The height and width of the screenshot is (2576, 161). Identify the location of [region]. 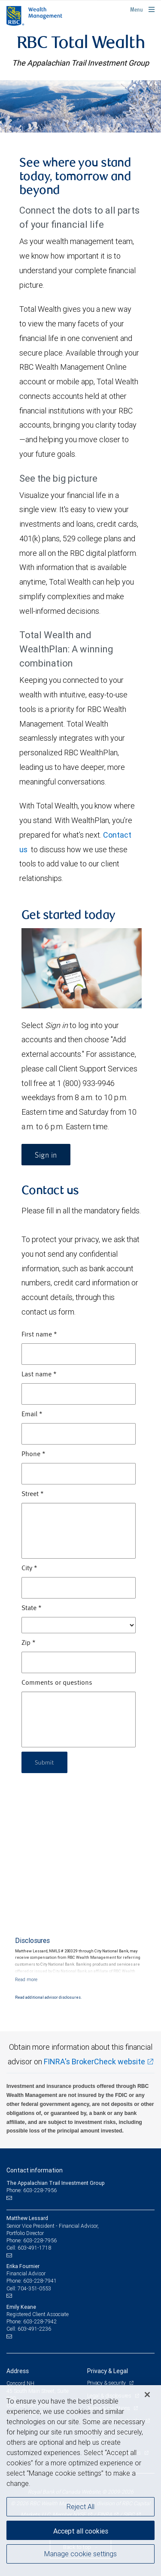
(80, 2480).